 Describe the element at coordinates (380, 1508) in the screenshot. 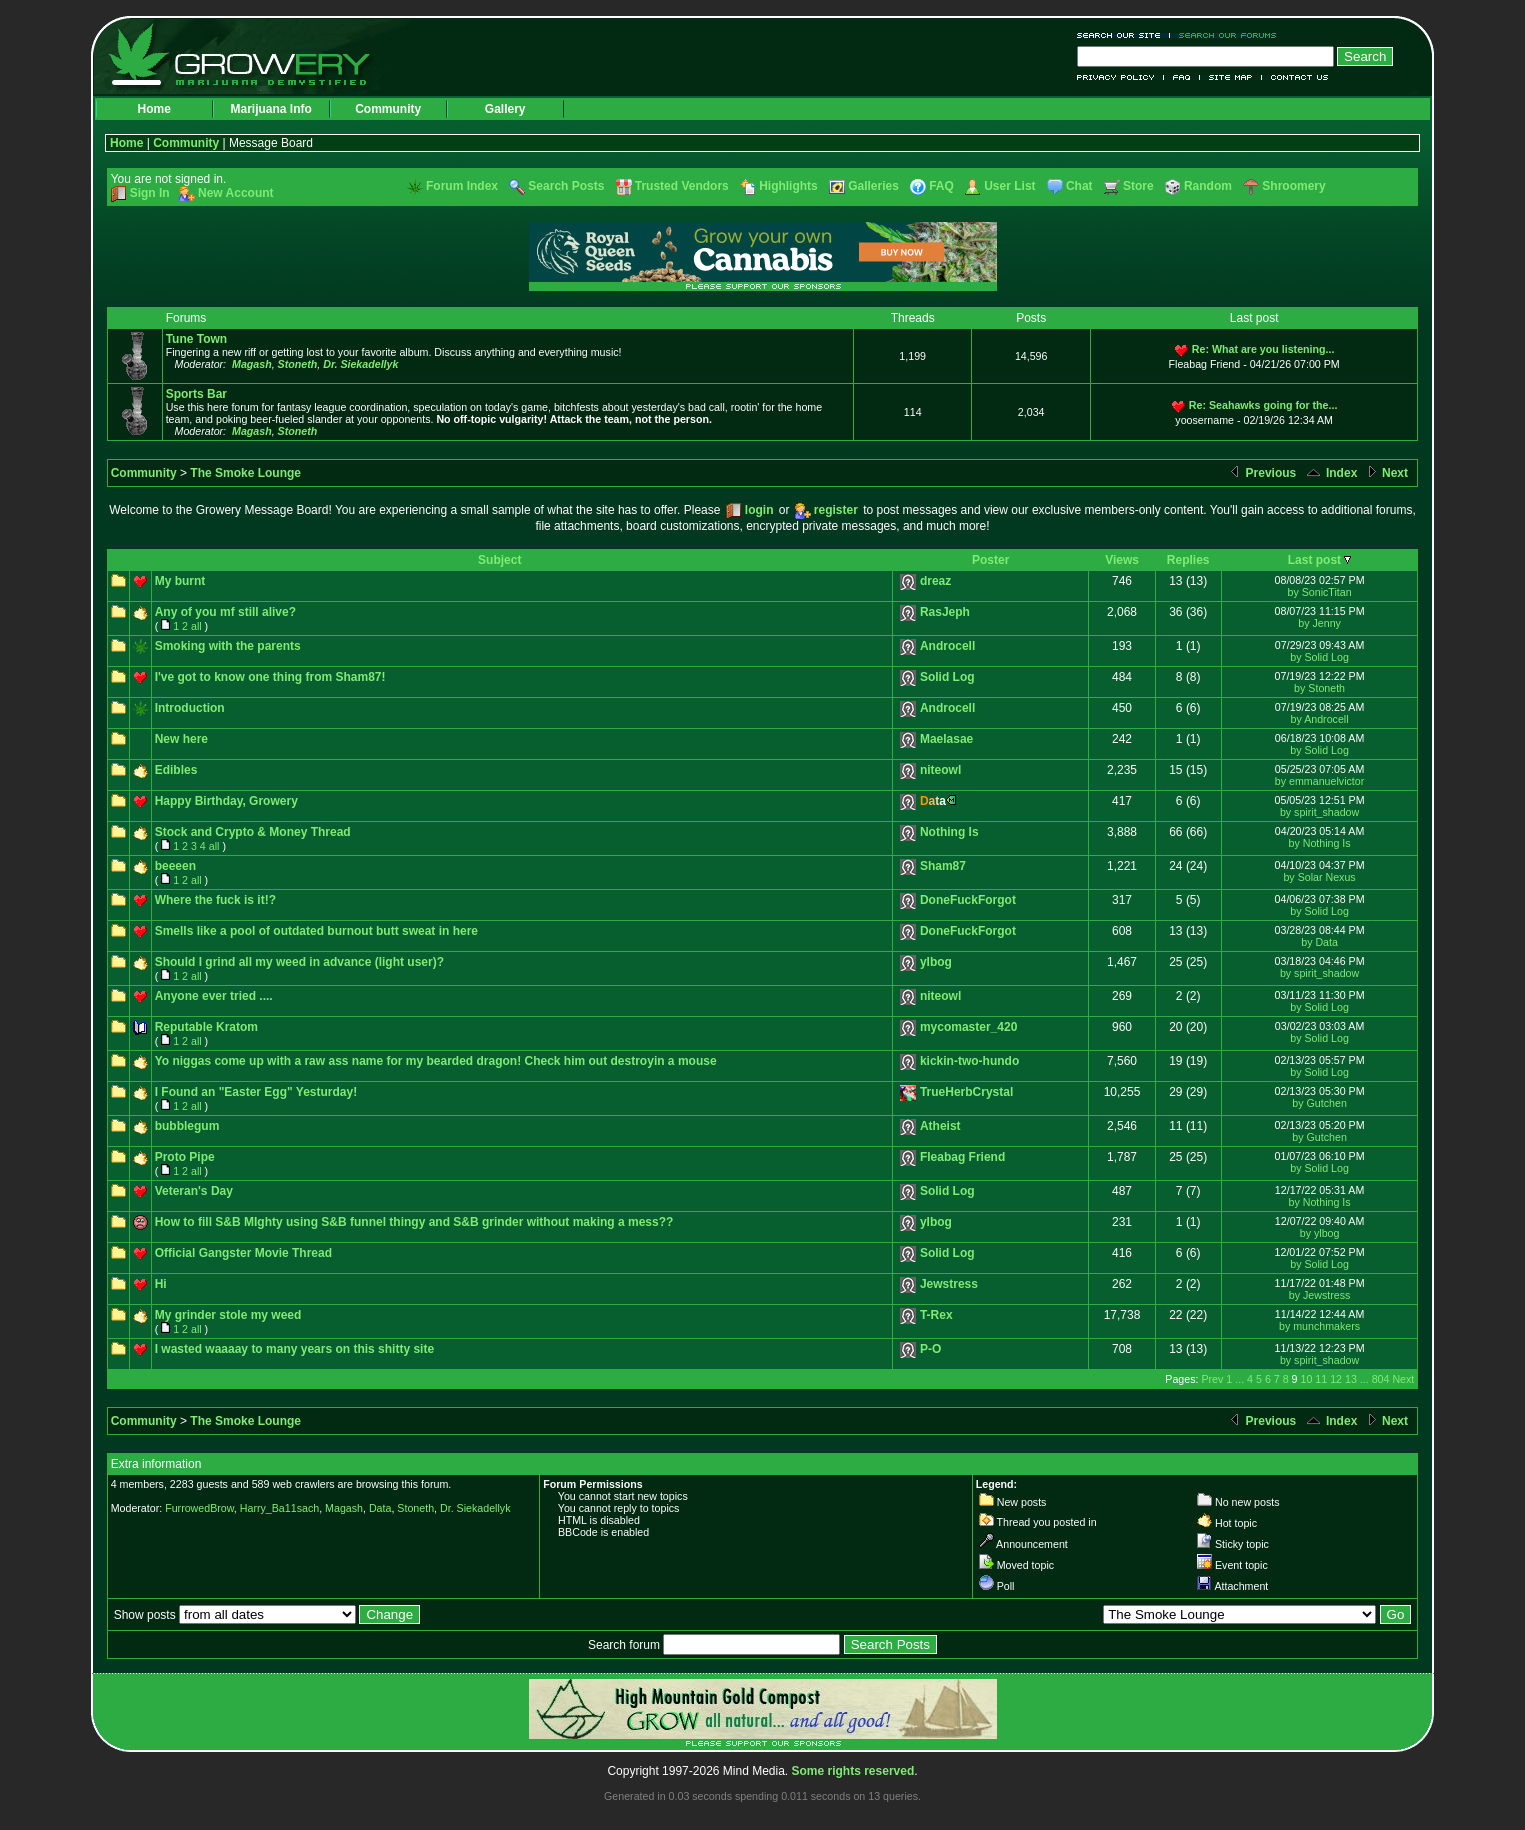

I see `Data` at that location.